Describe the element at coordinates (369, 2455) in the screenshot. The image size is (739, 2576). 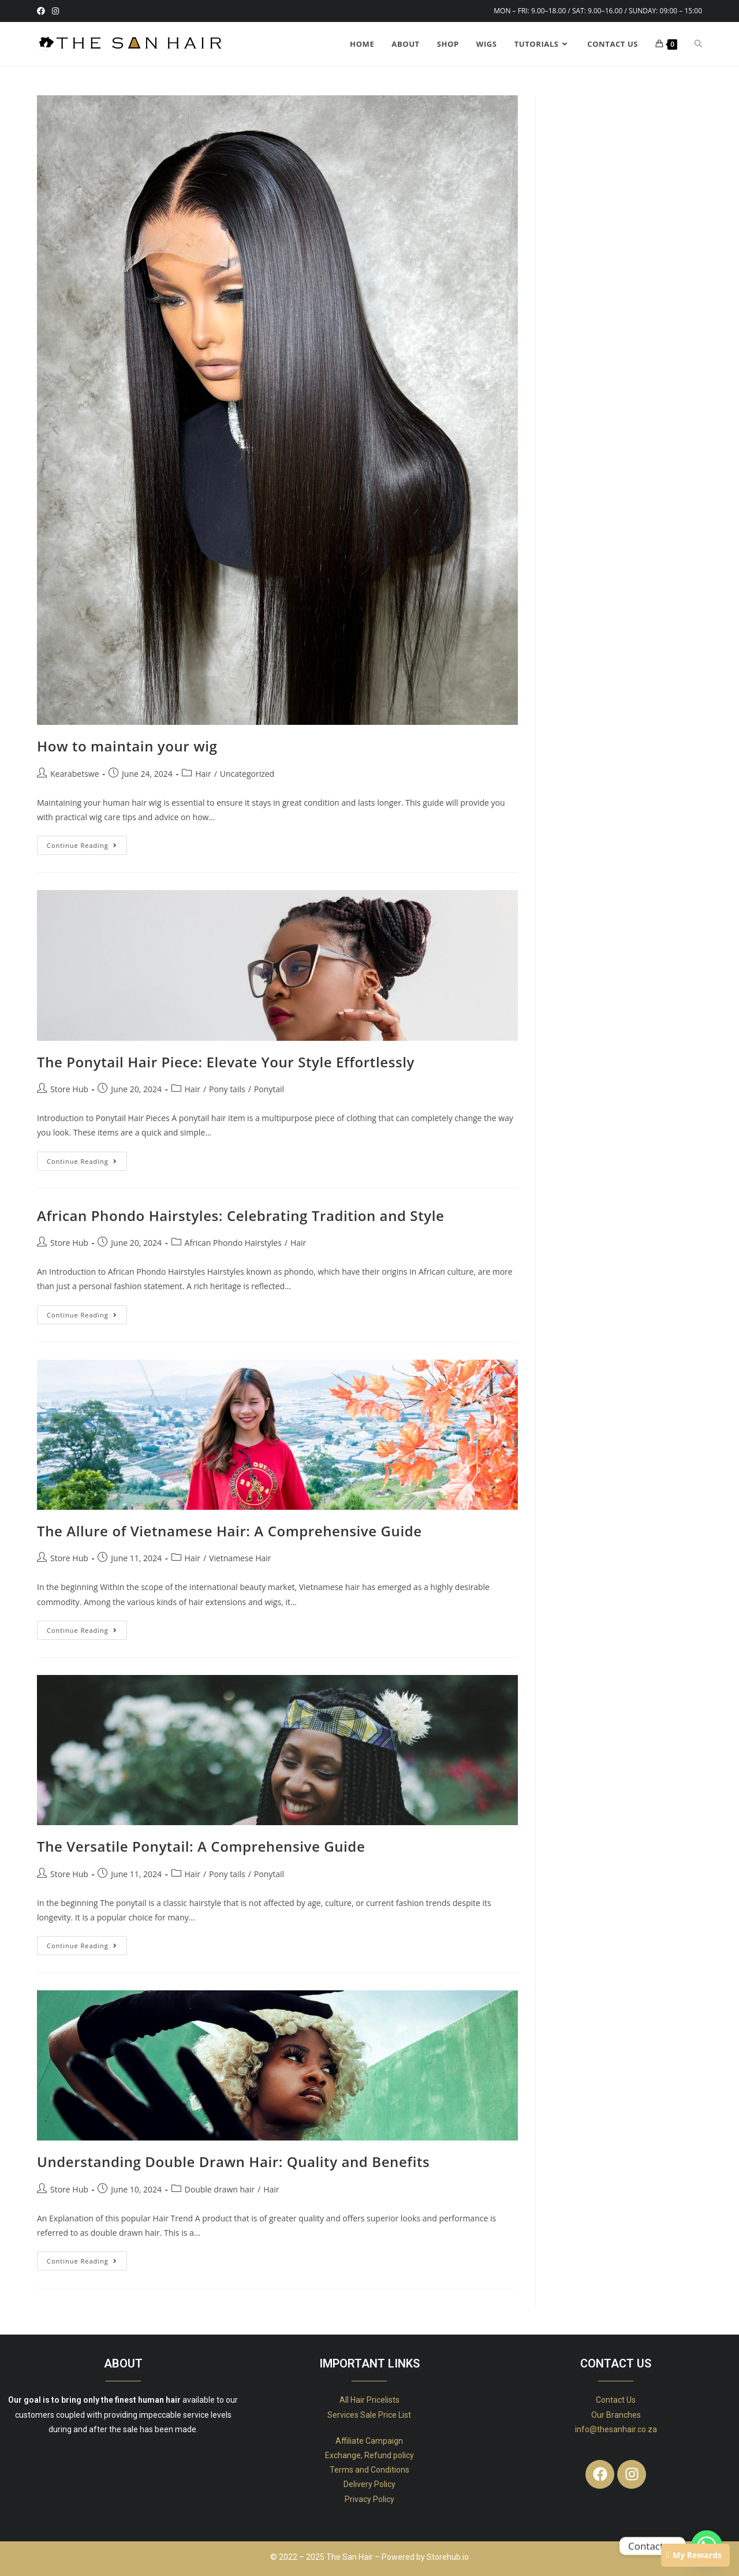
I see `Exchange, Refund policy` at that location.